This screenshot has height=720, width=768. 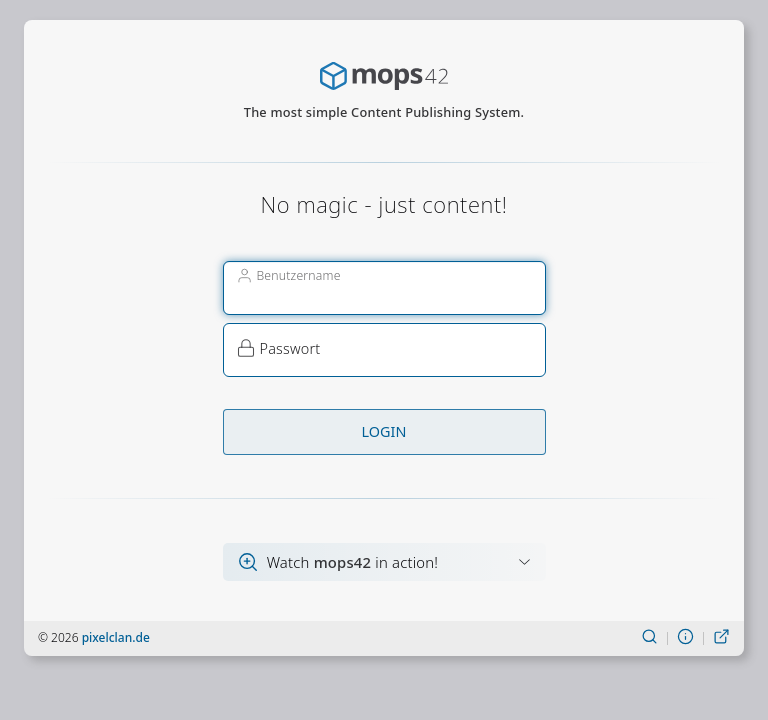 I want to click on [Suchen], so click(x=649, y=638).